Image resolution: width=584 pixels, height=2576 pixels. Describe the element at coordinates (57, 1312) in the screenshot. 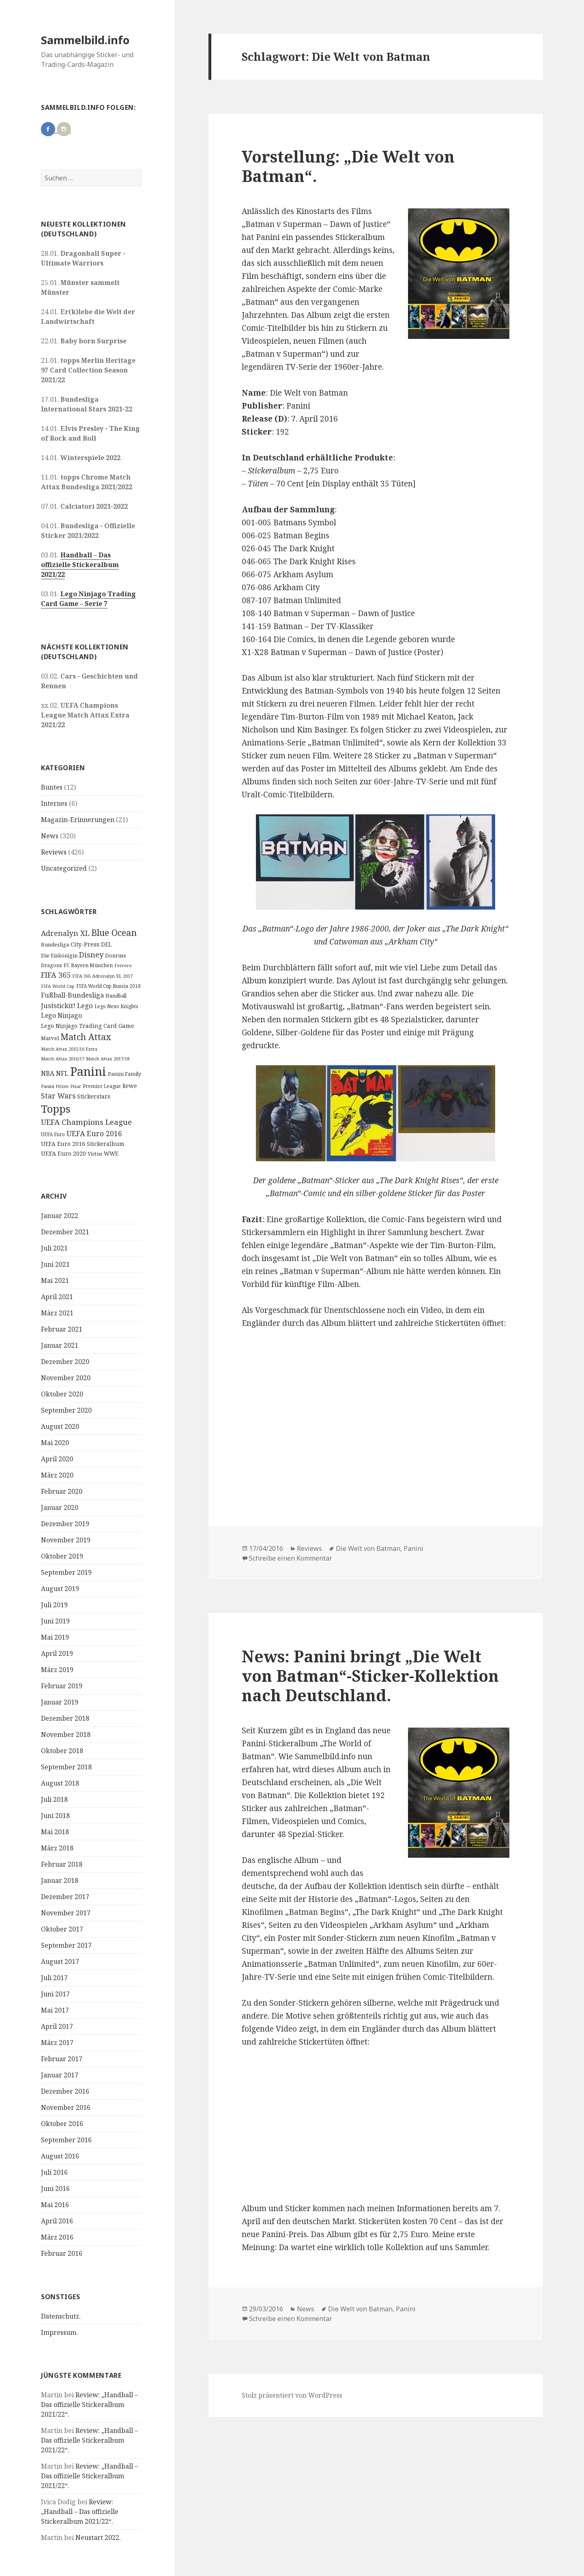

I see `März 2021` at that location.